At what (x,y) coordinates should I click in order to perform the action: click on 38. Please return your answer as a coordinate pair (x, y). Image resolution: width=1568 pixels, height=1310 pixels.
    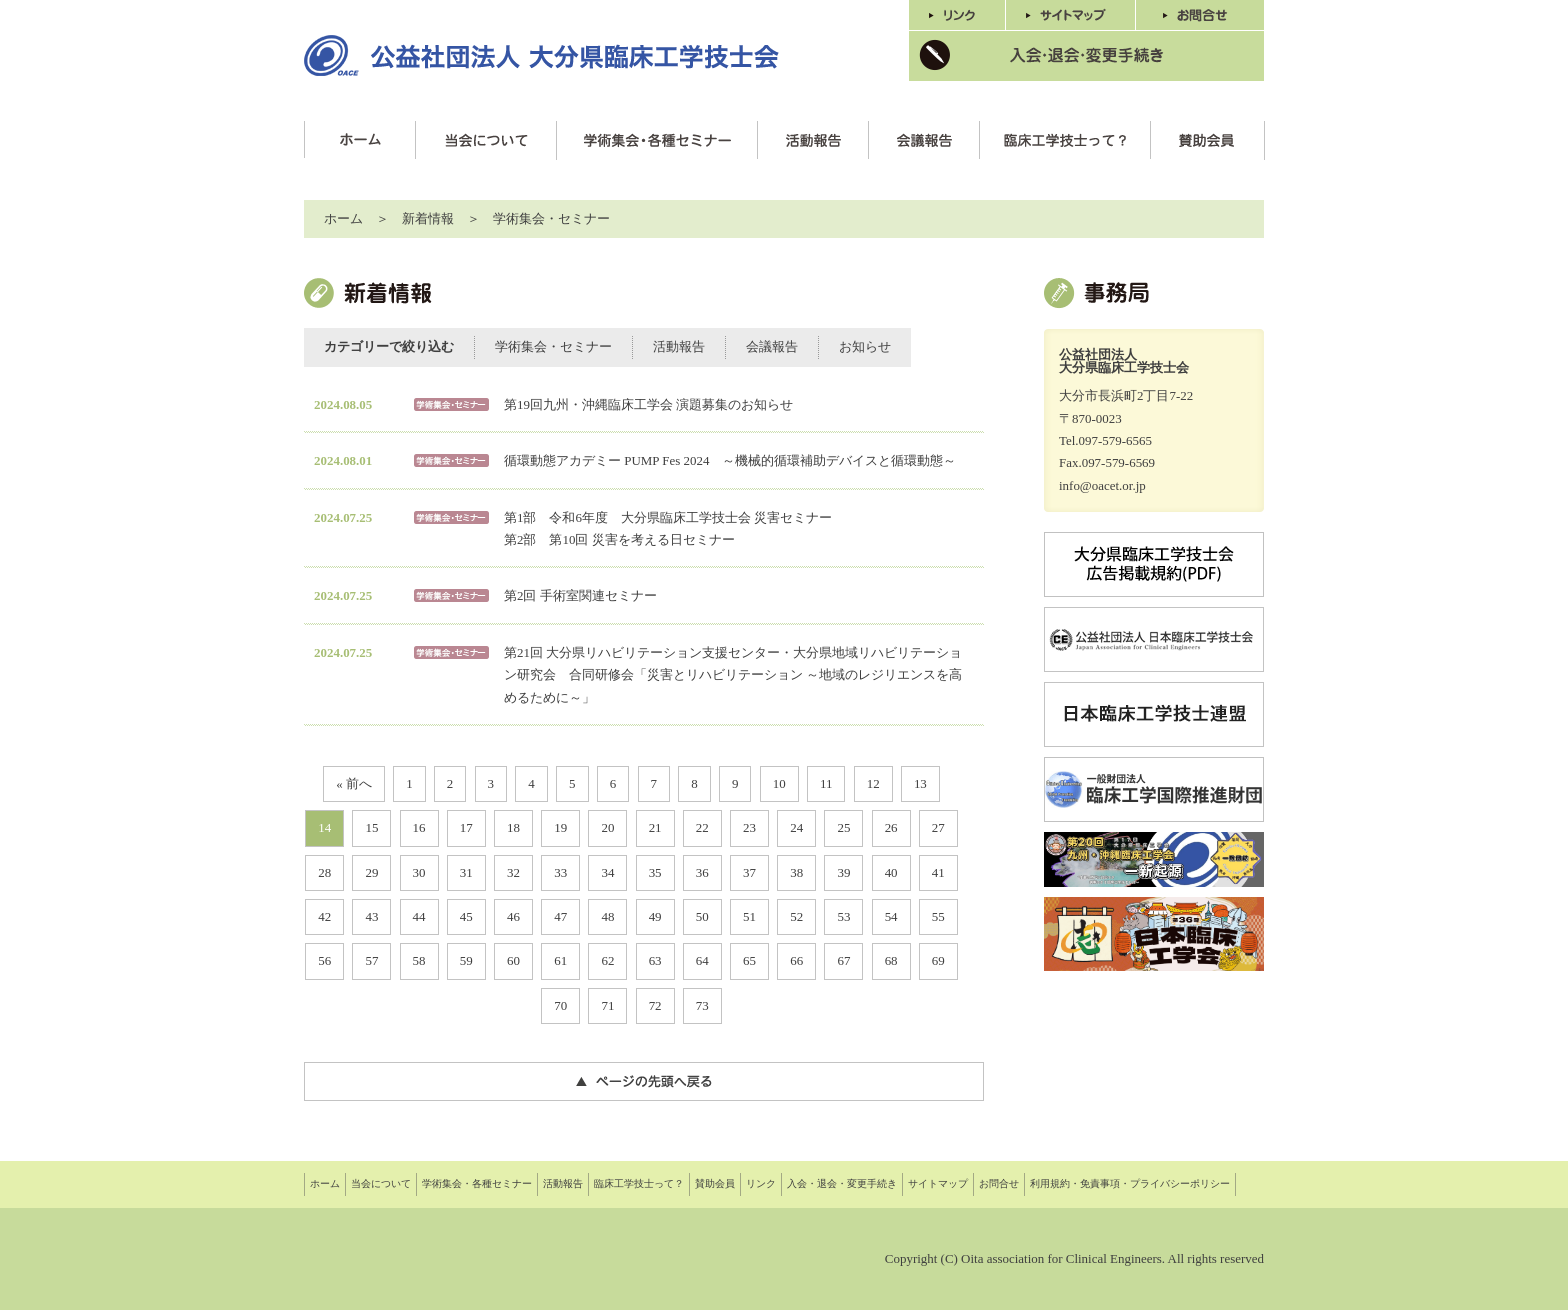
    Looking at the image, I should click on (796, 872).